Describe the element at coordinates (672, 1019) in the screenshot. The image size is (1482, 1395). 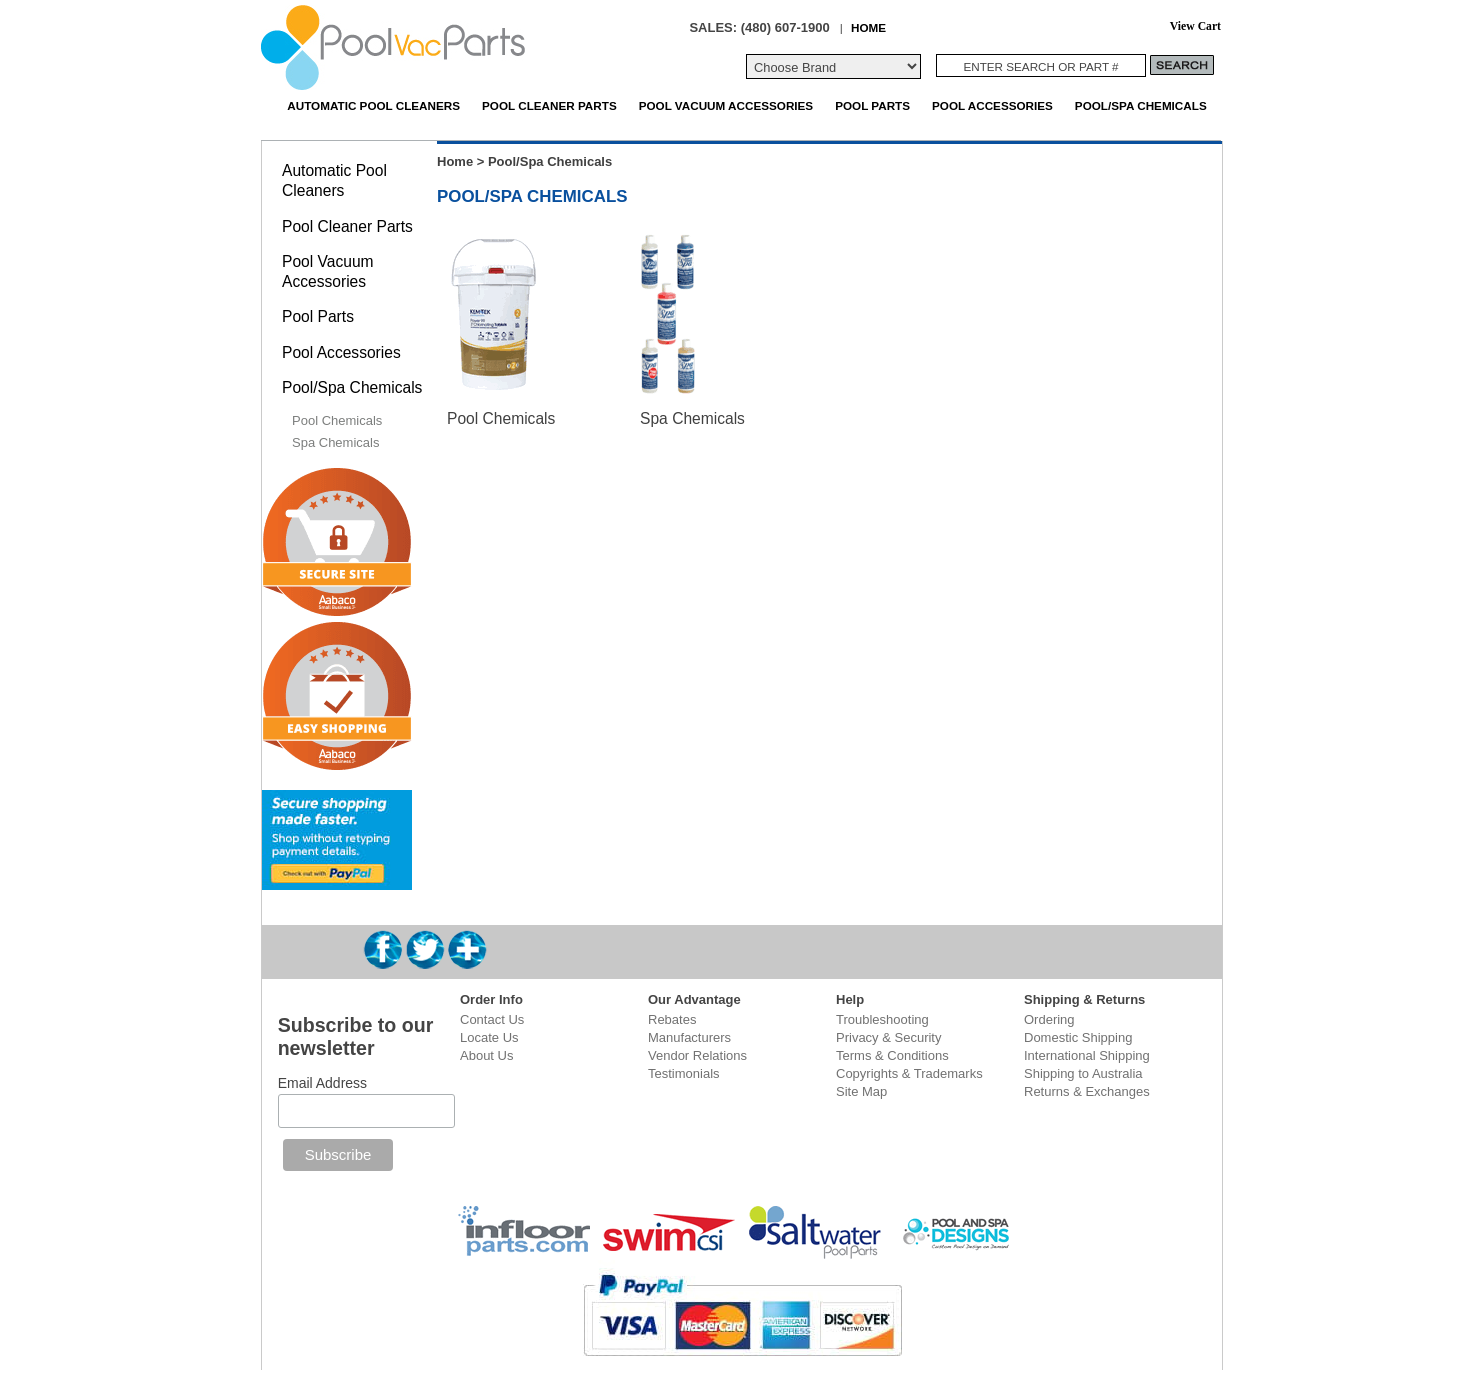
I see `Rebates` at that location.